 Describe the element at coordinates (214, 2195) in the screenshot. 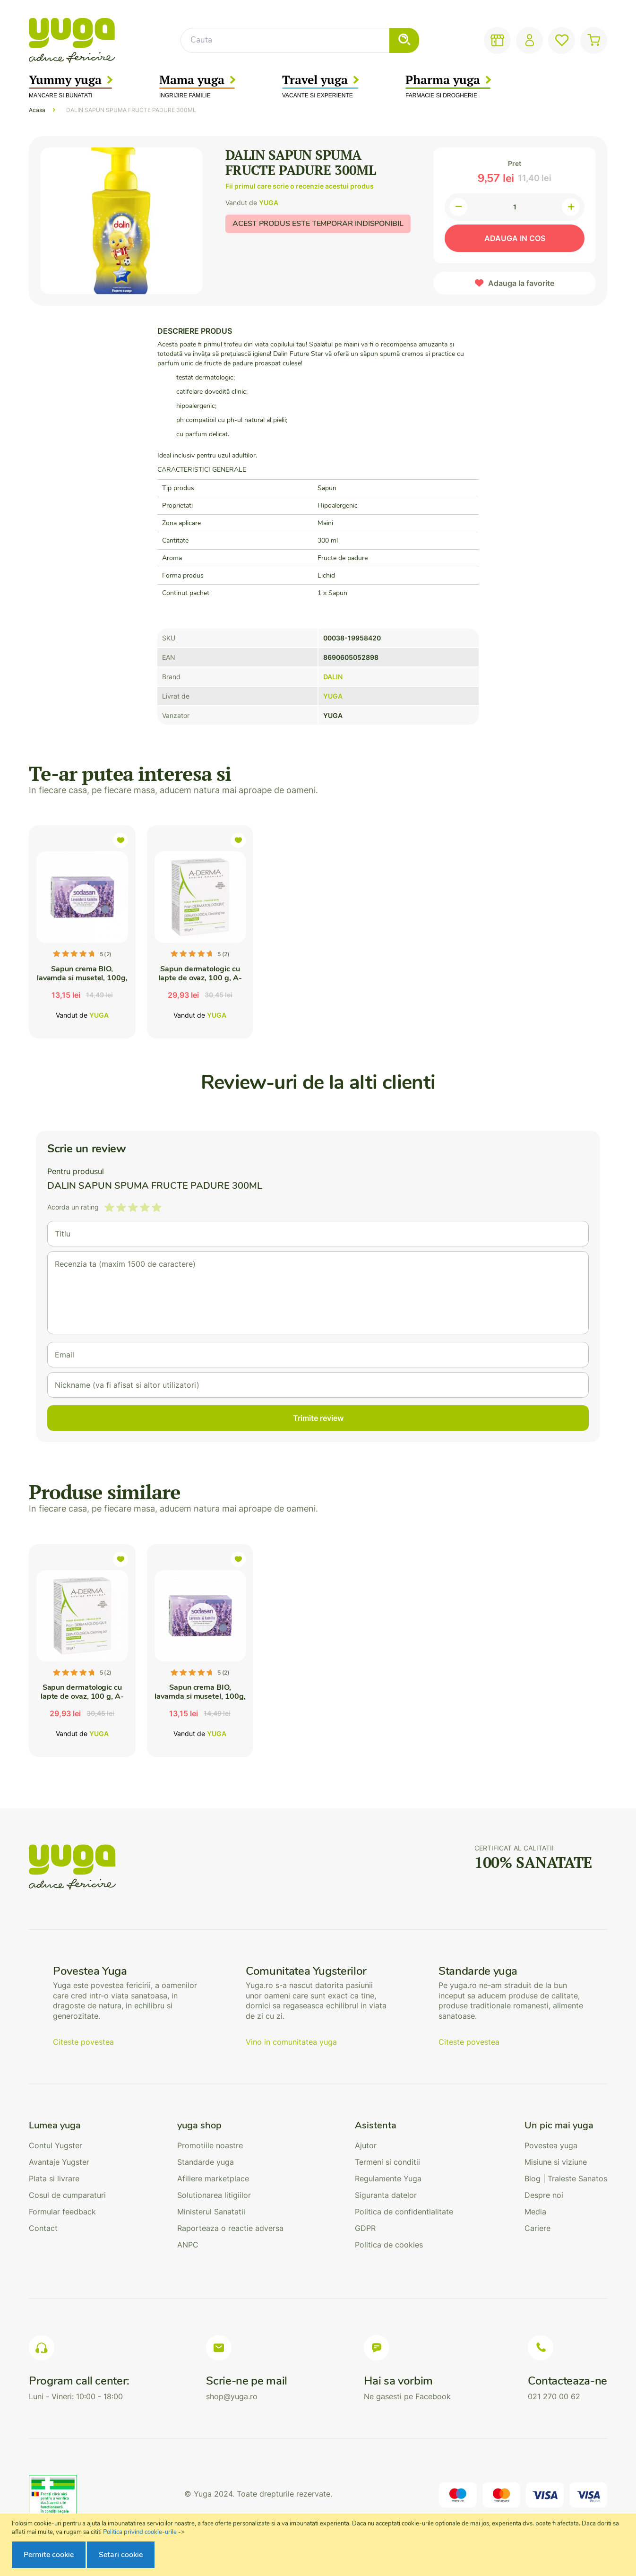

I see `Solutionarea litigiilor` at that location.